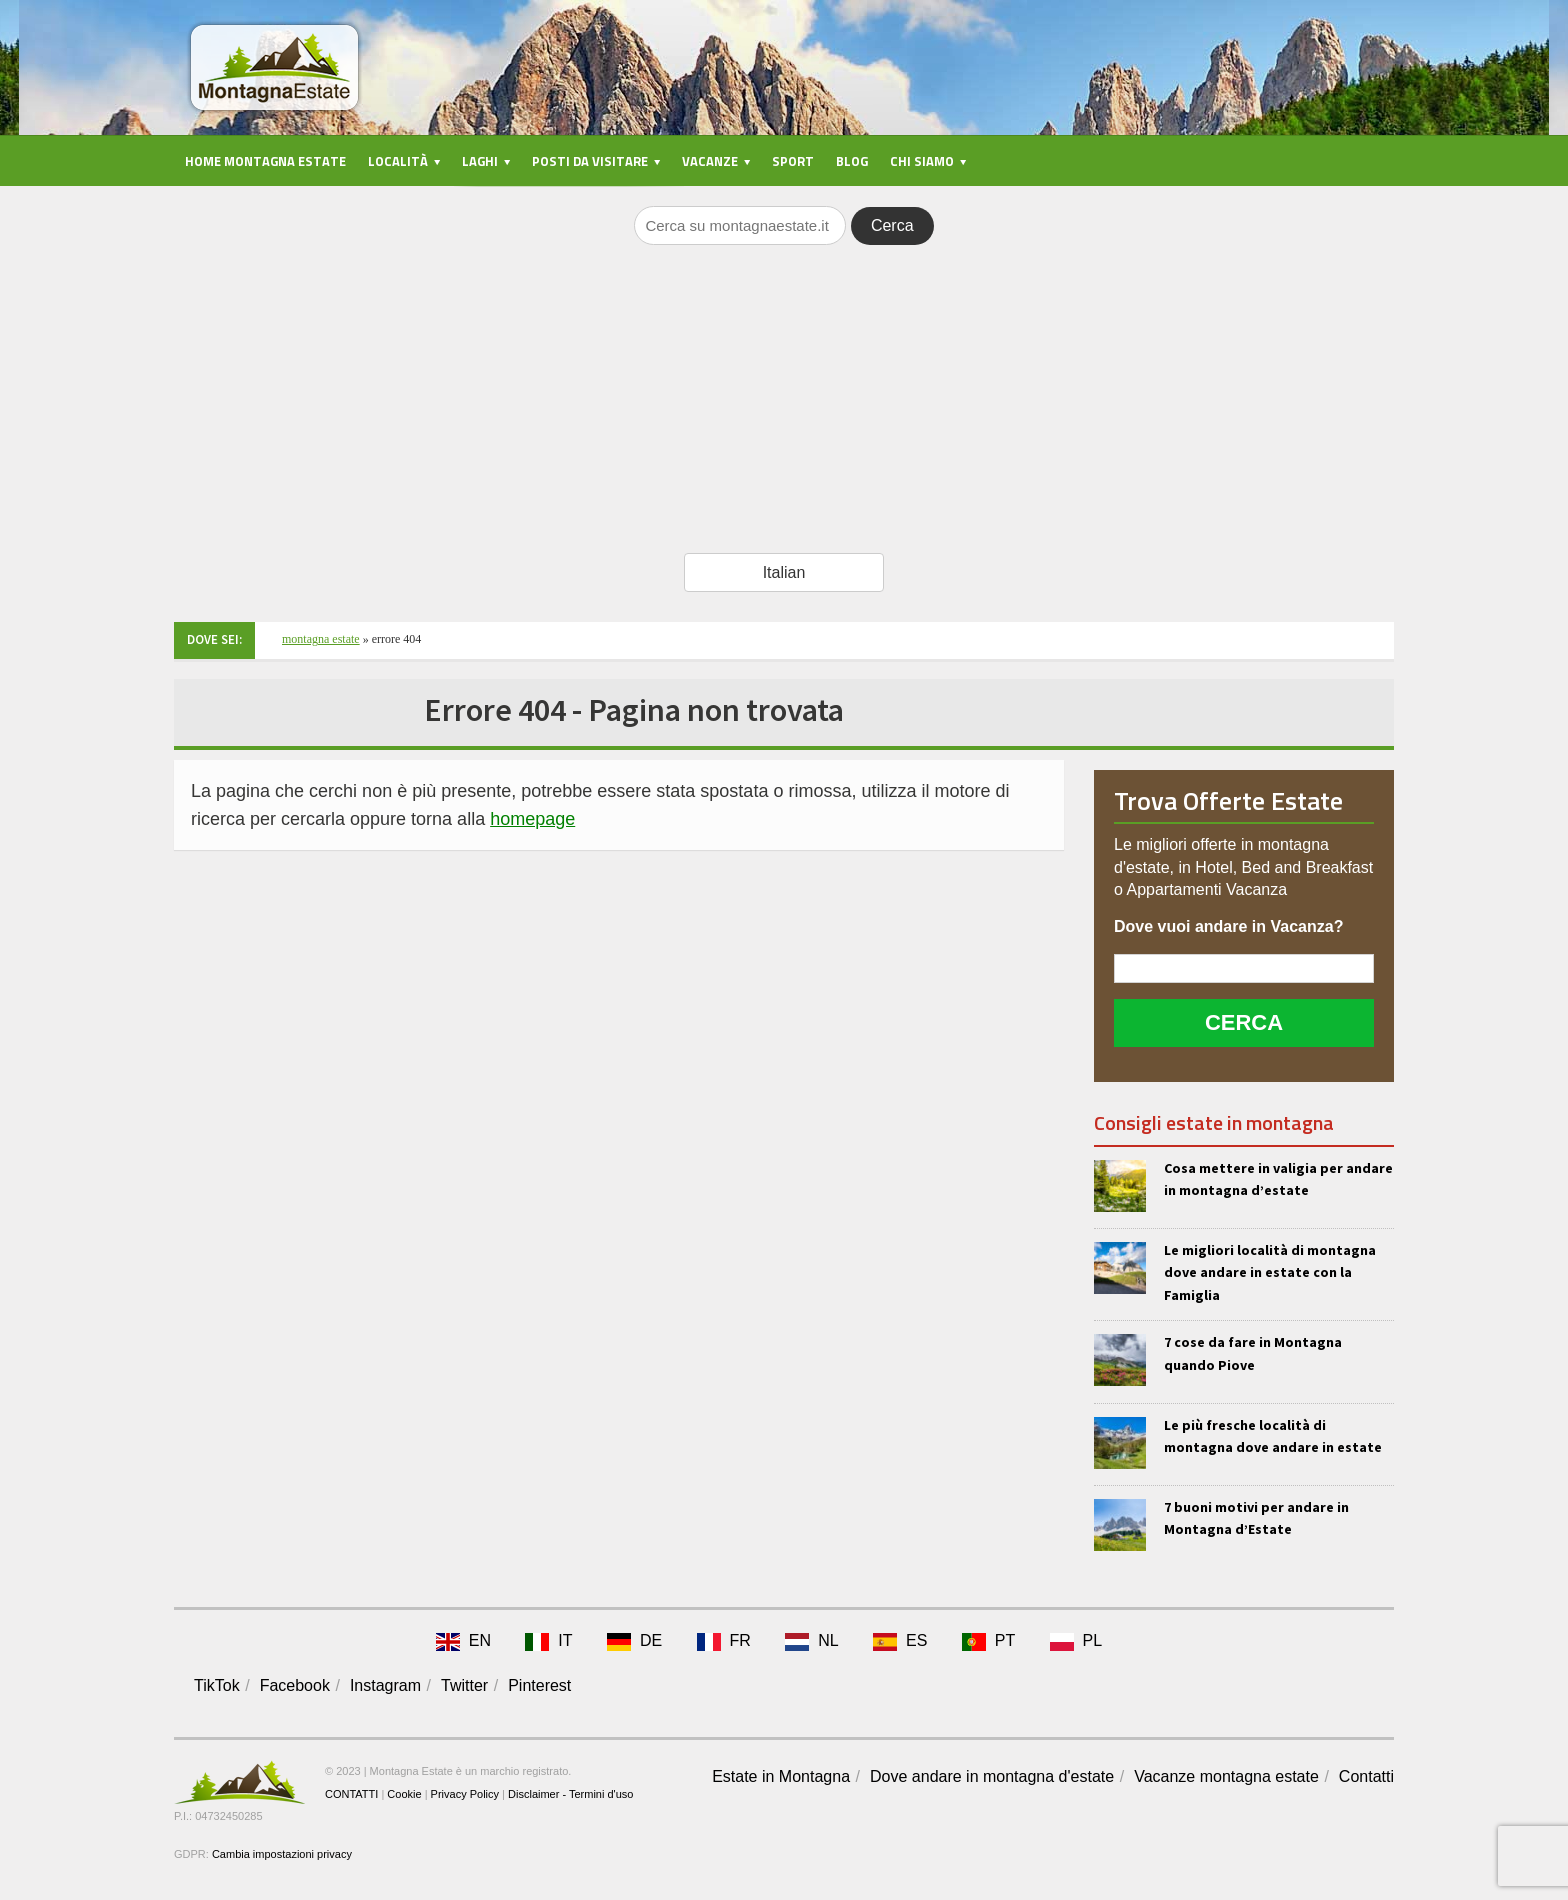 The height and width of the screenshot is (1900, 1568). I want to click on [Select Language], so click(784, 572).